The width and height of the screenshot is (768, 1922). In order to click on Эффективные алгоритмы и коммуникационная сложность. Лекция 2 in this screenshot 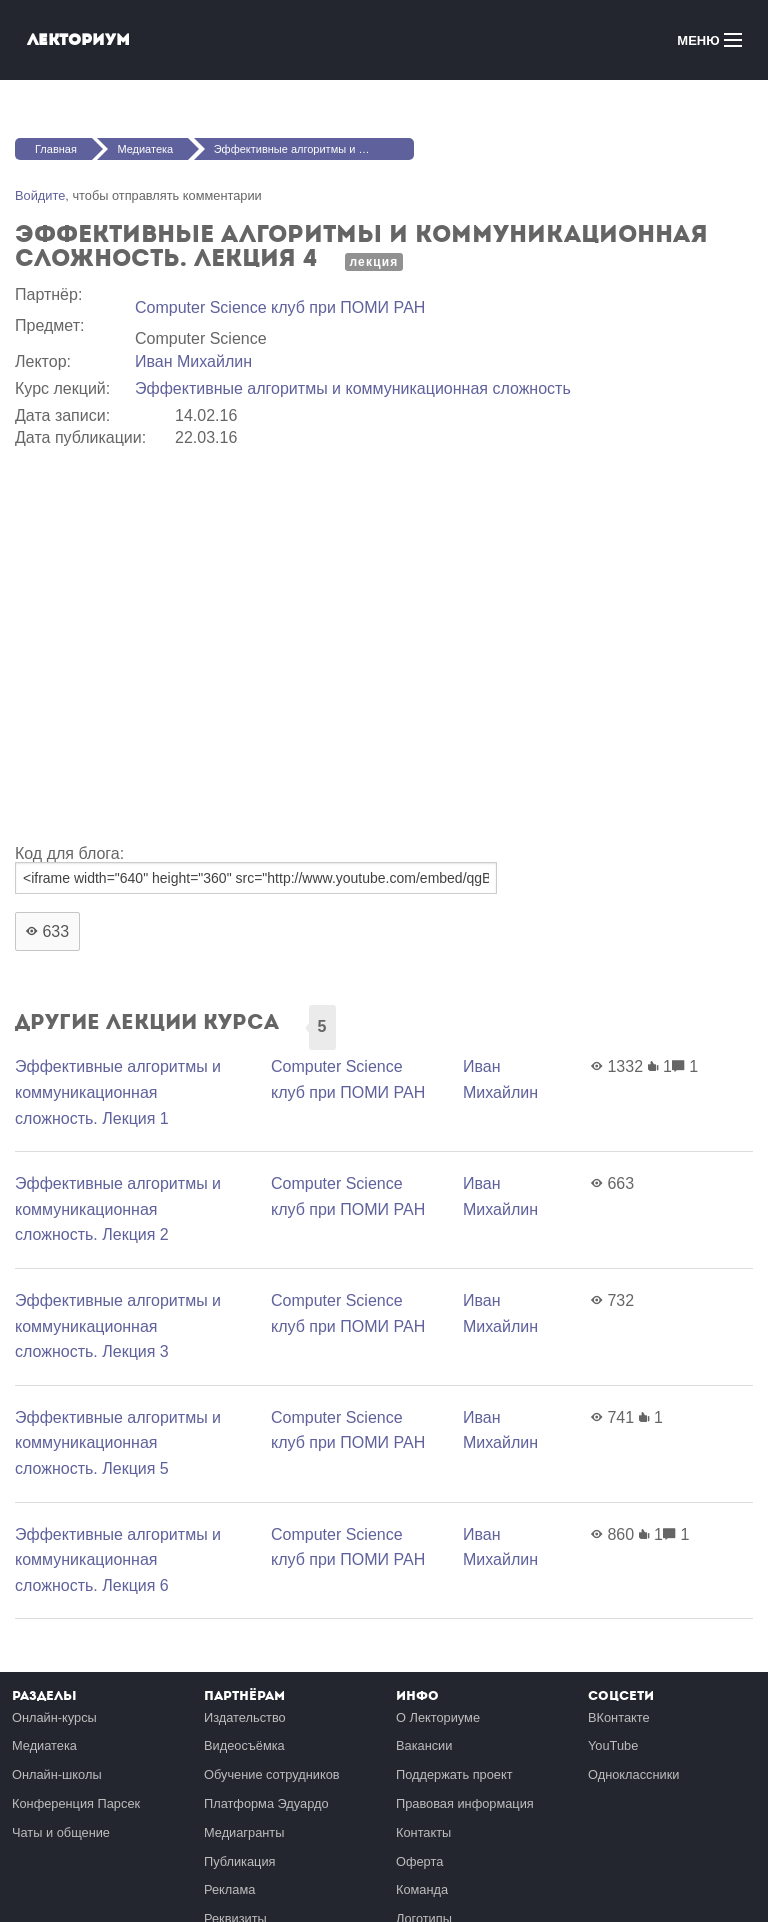, I will do `click(118, 1209)`.